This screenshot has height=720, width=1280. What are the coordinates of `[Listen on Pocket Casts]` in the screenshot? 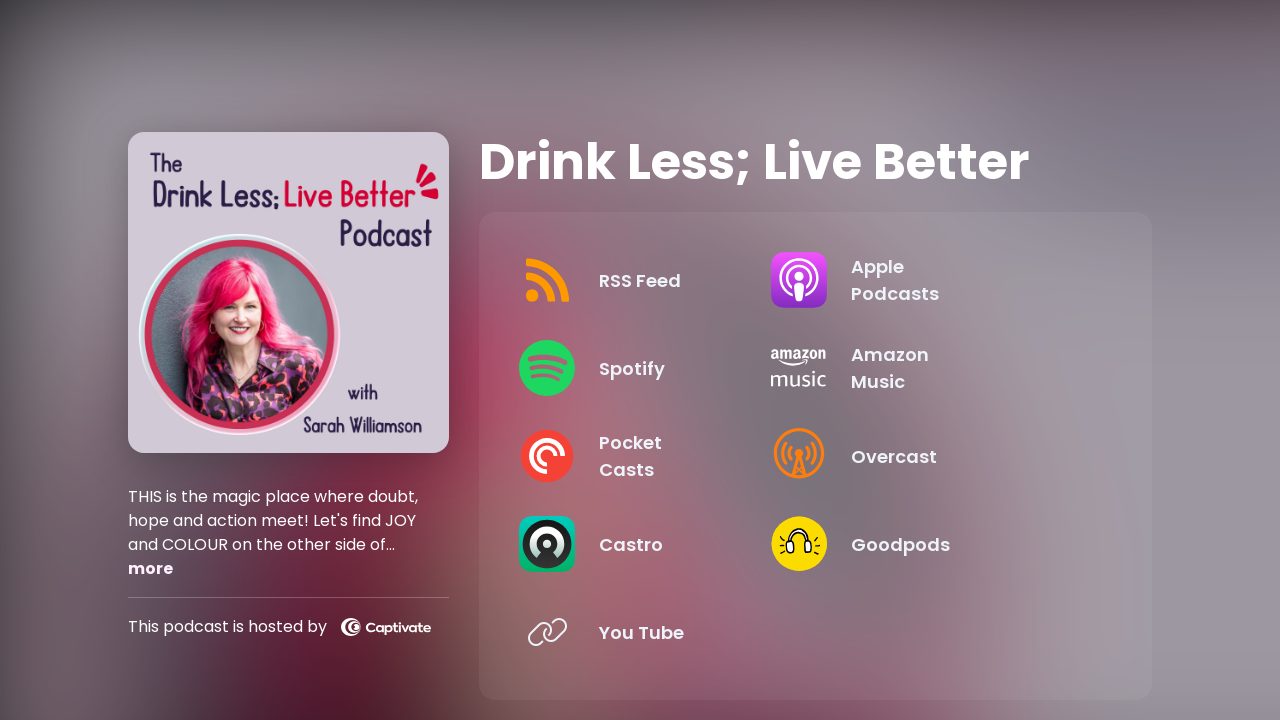 It's located at (655, 456).